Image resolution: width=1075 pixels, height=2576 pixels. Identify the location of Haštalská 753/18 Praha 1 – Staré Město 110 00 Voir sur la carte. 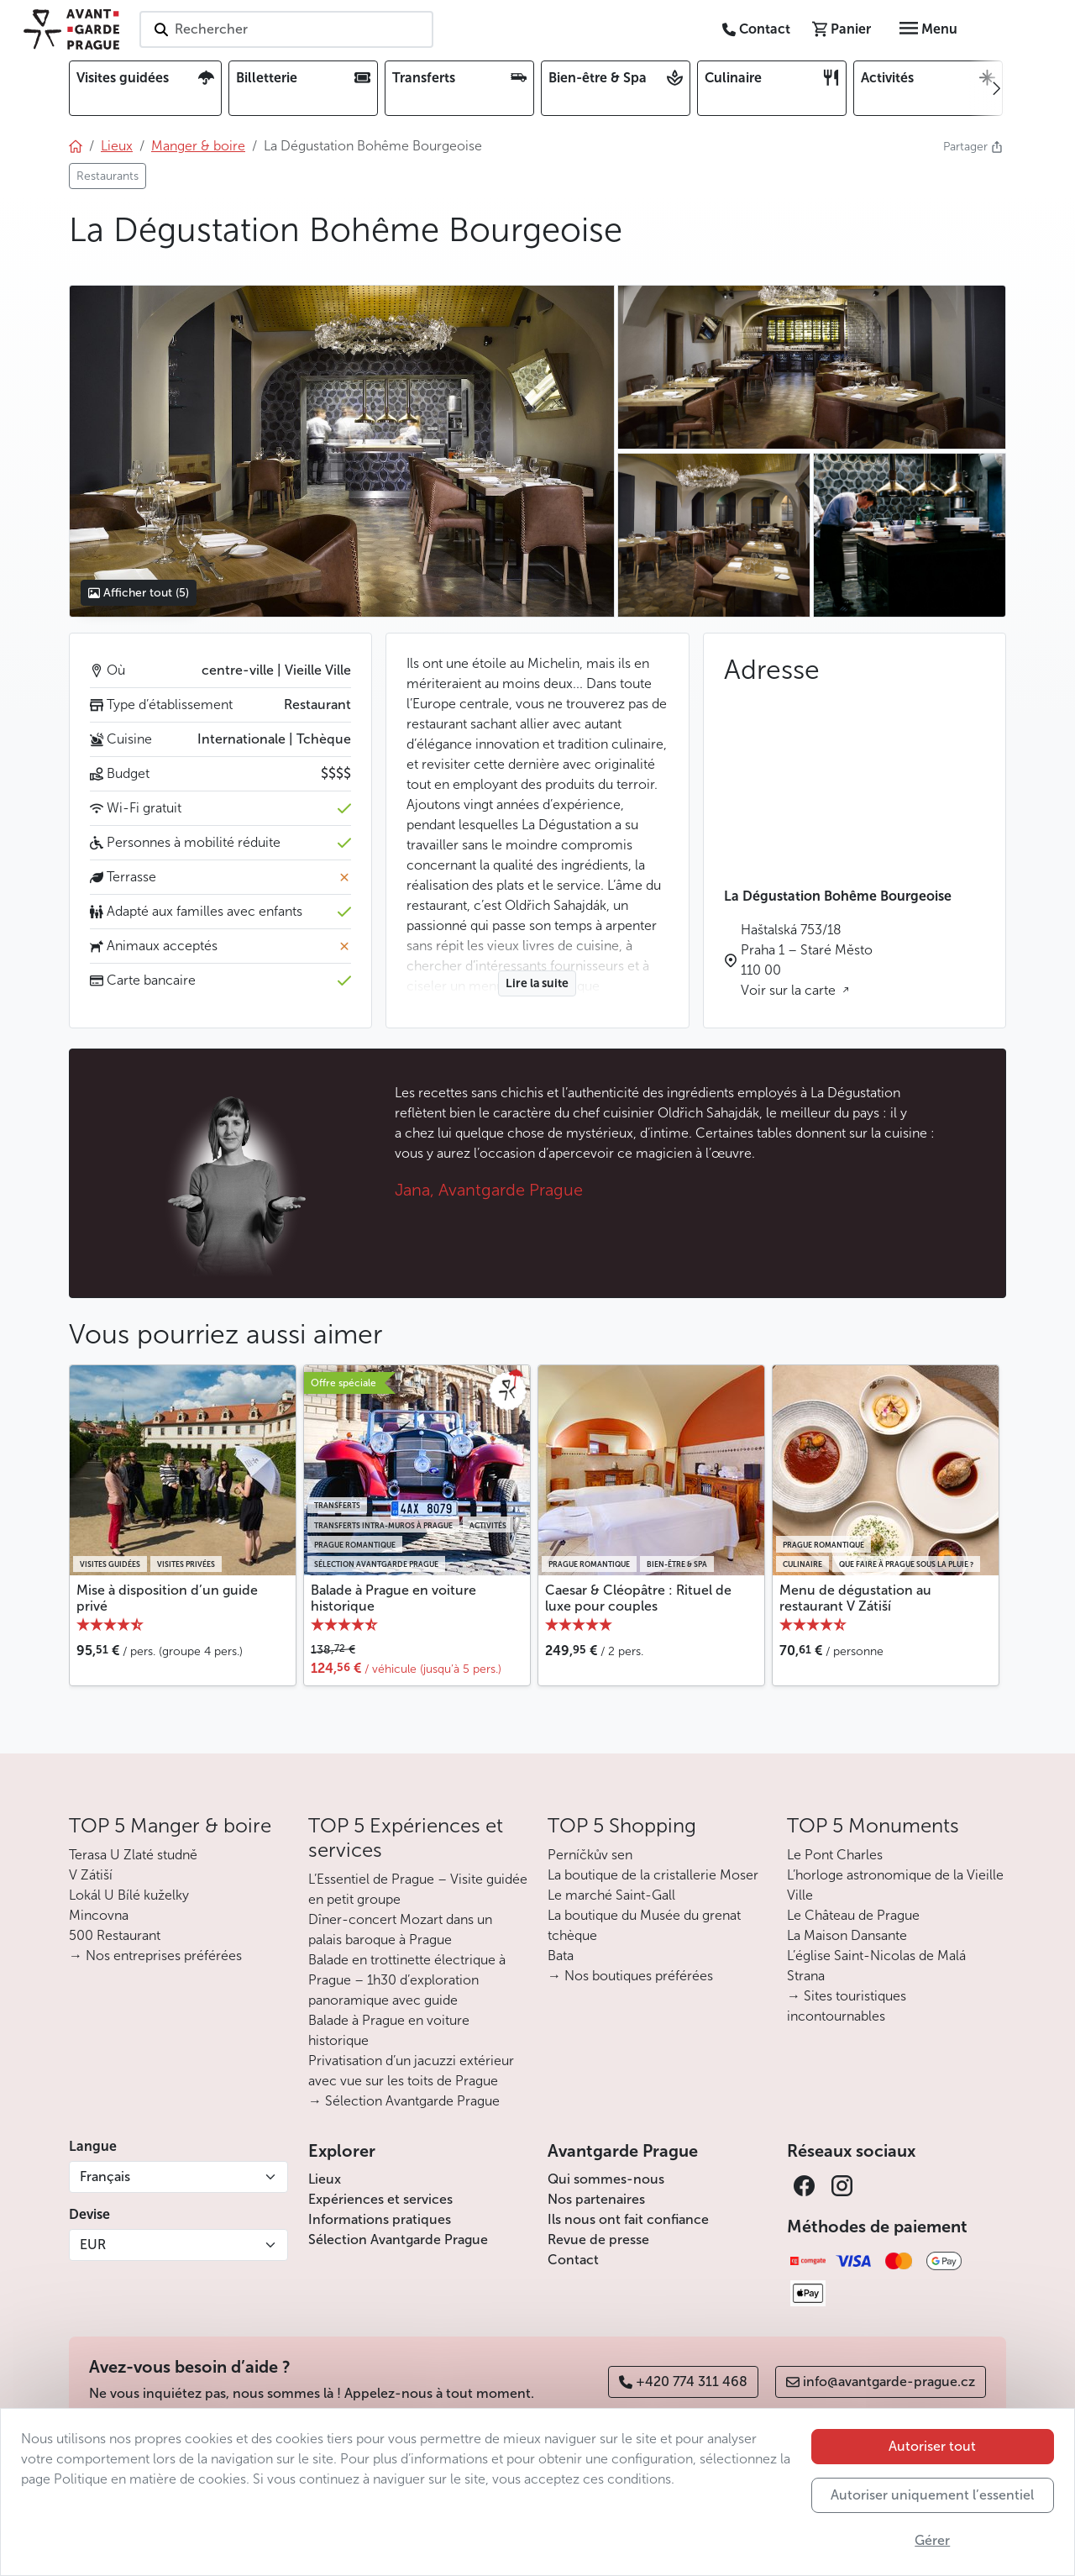
(807, 960).